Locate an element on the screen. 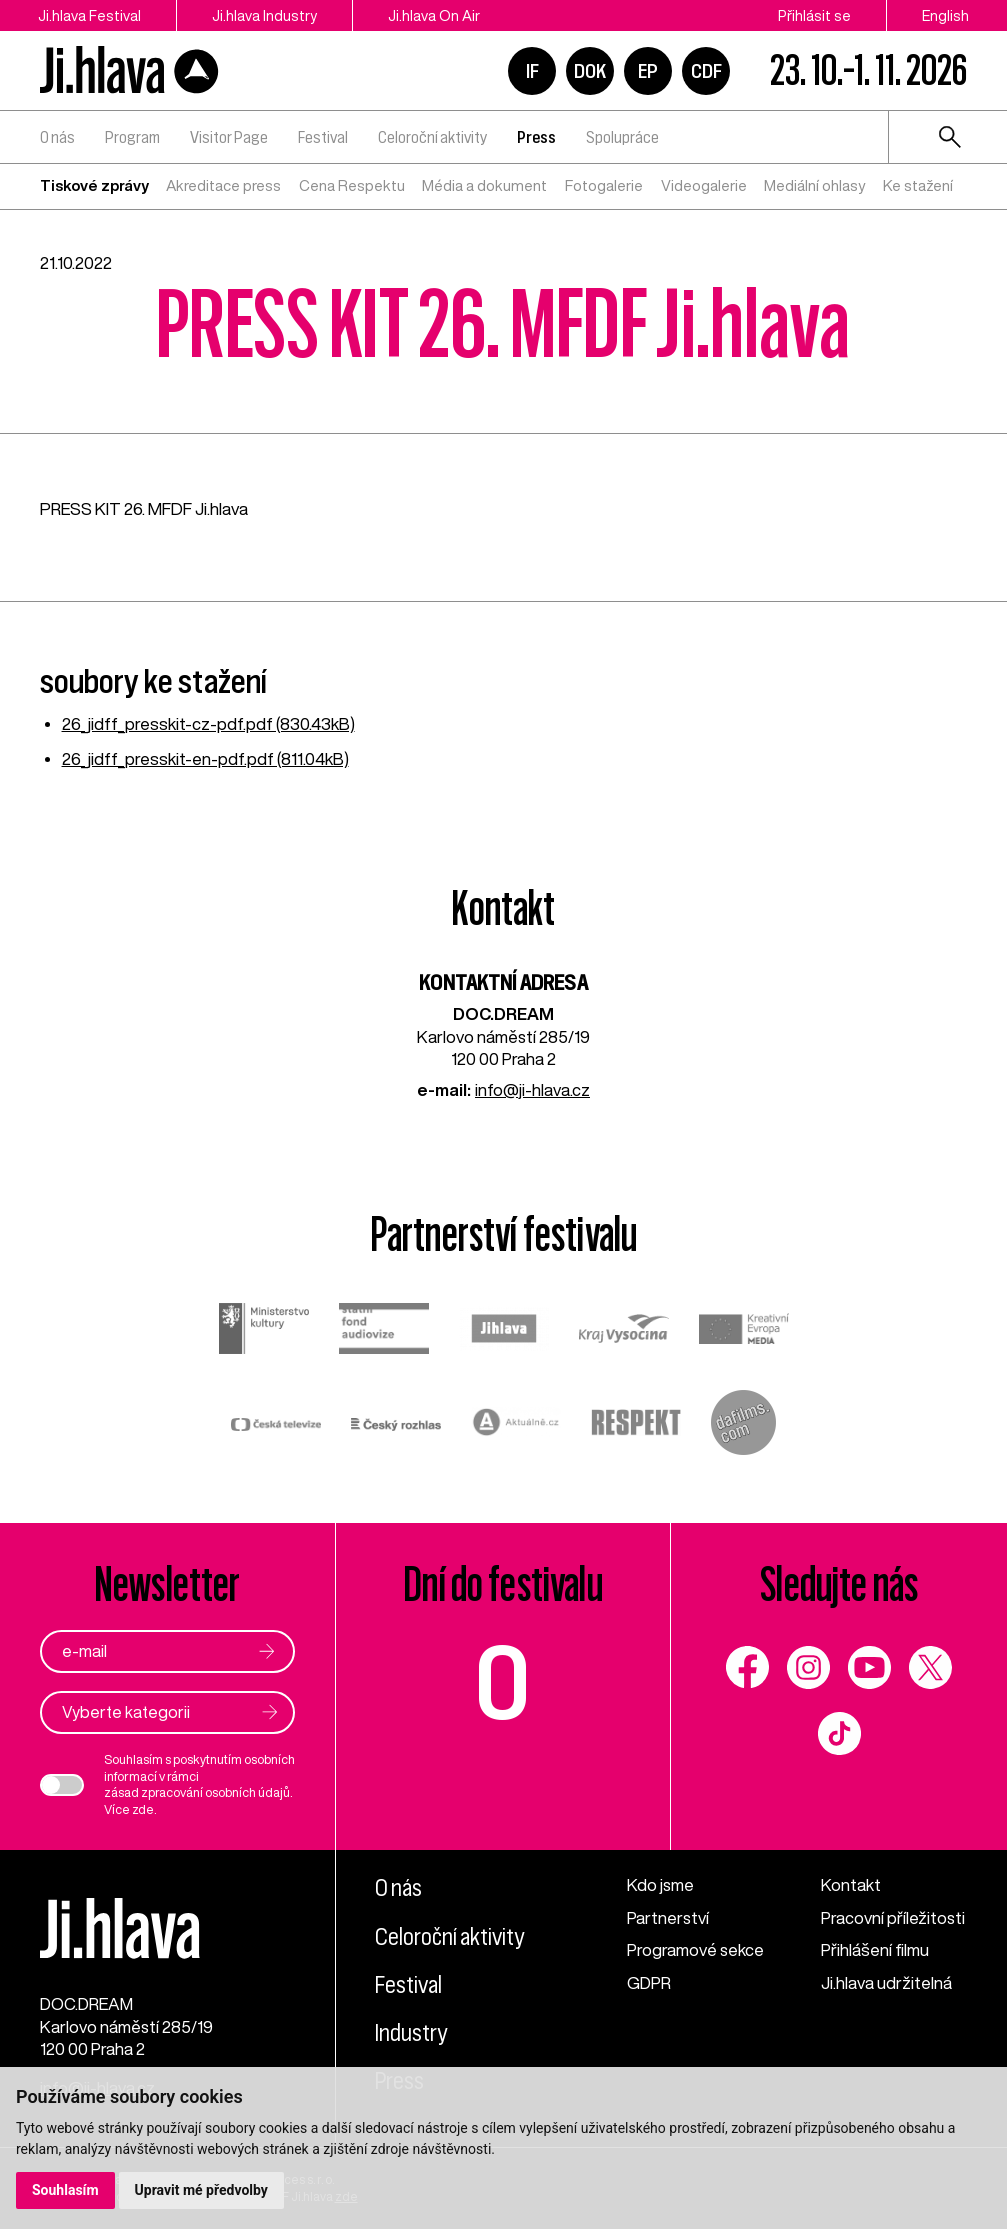 This screenshot has height=2229, width=1007. Média a dokument is located at coordinates (484, 185).